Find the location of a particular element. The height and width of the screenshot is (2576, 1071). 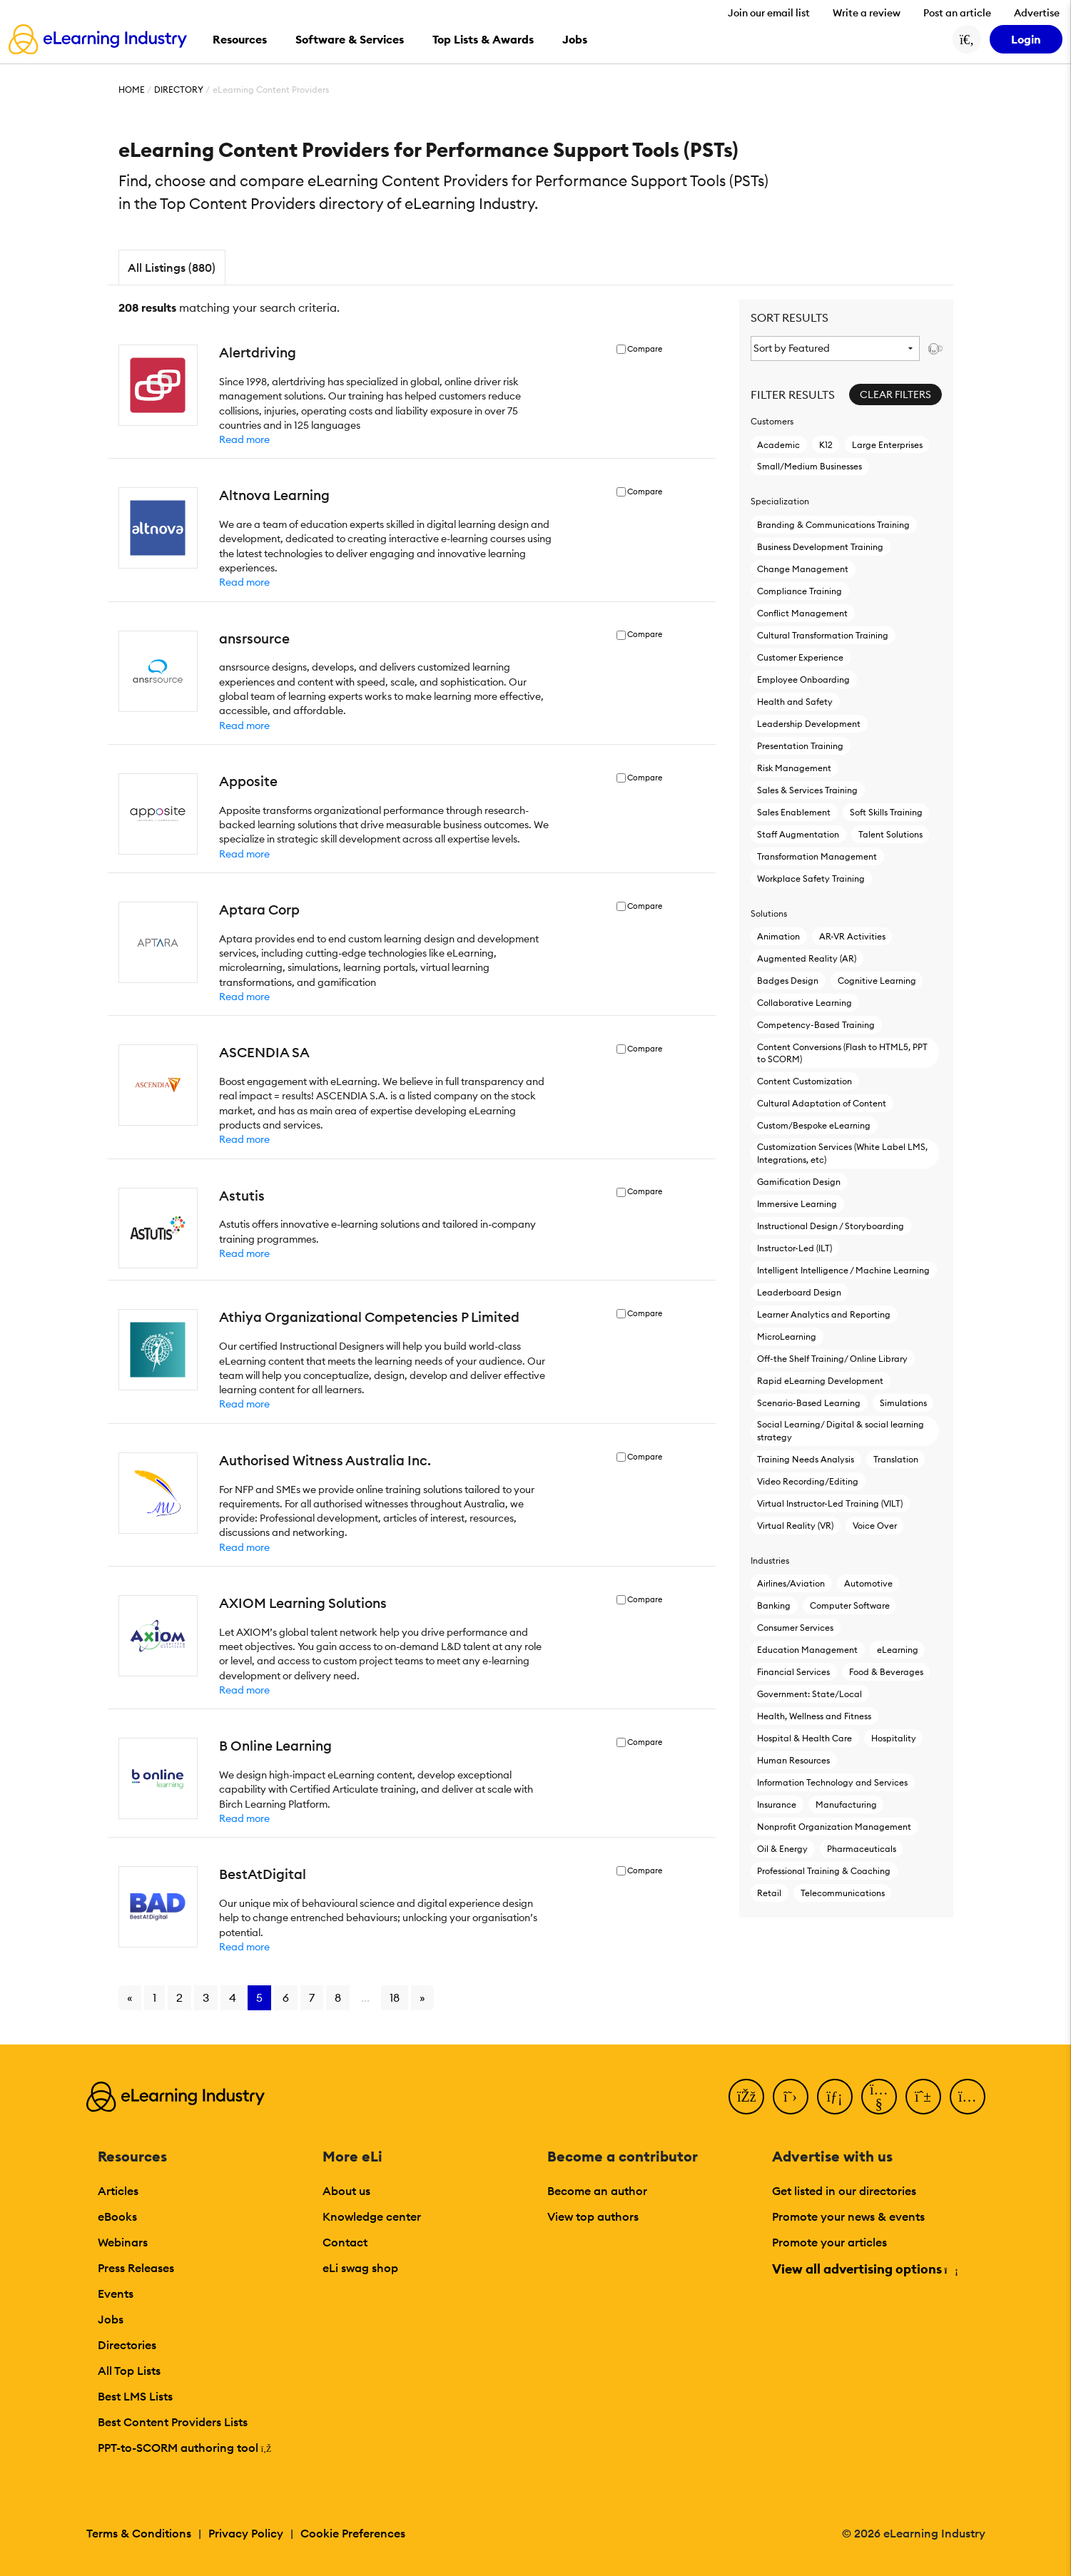

PPT-to-SCORM authoring tool is located at coordinates (185, 2447).